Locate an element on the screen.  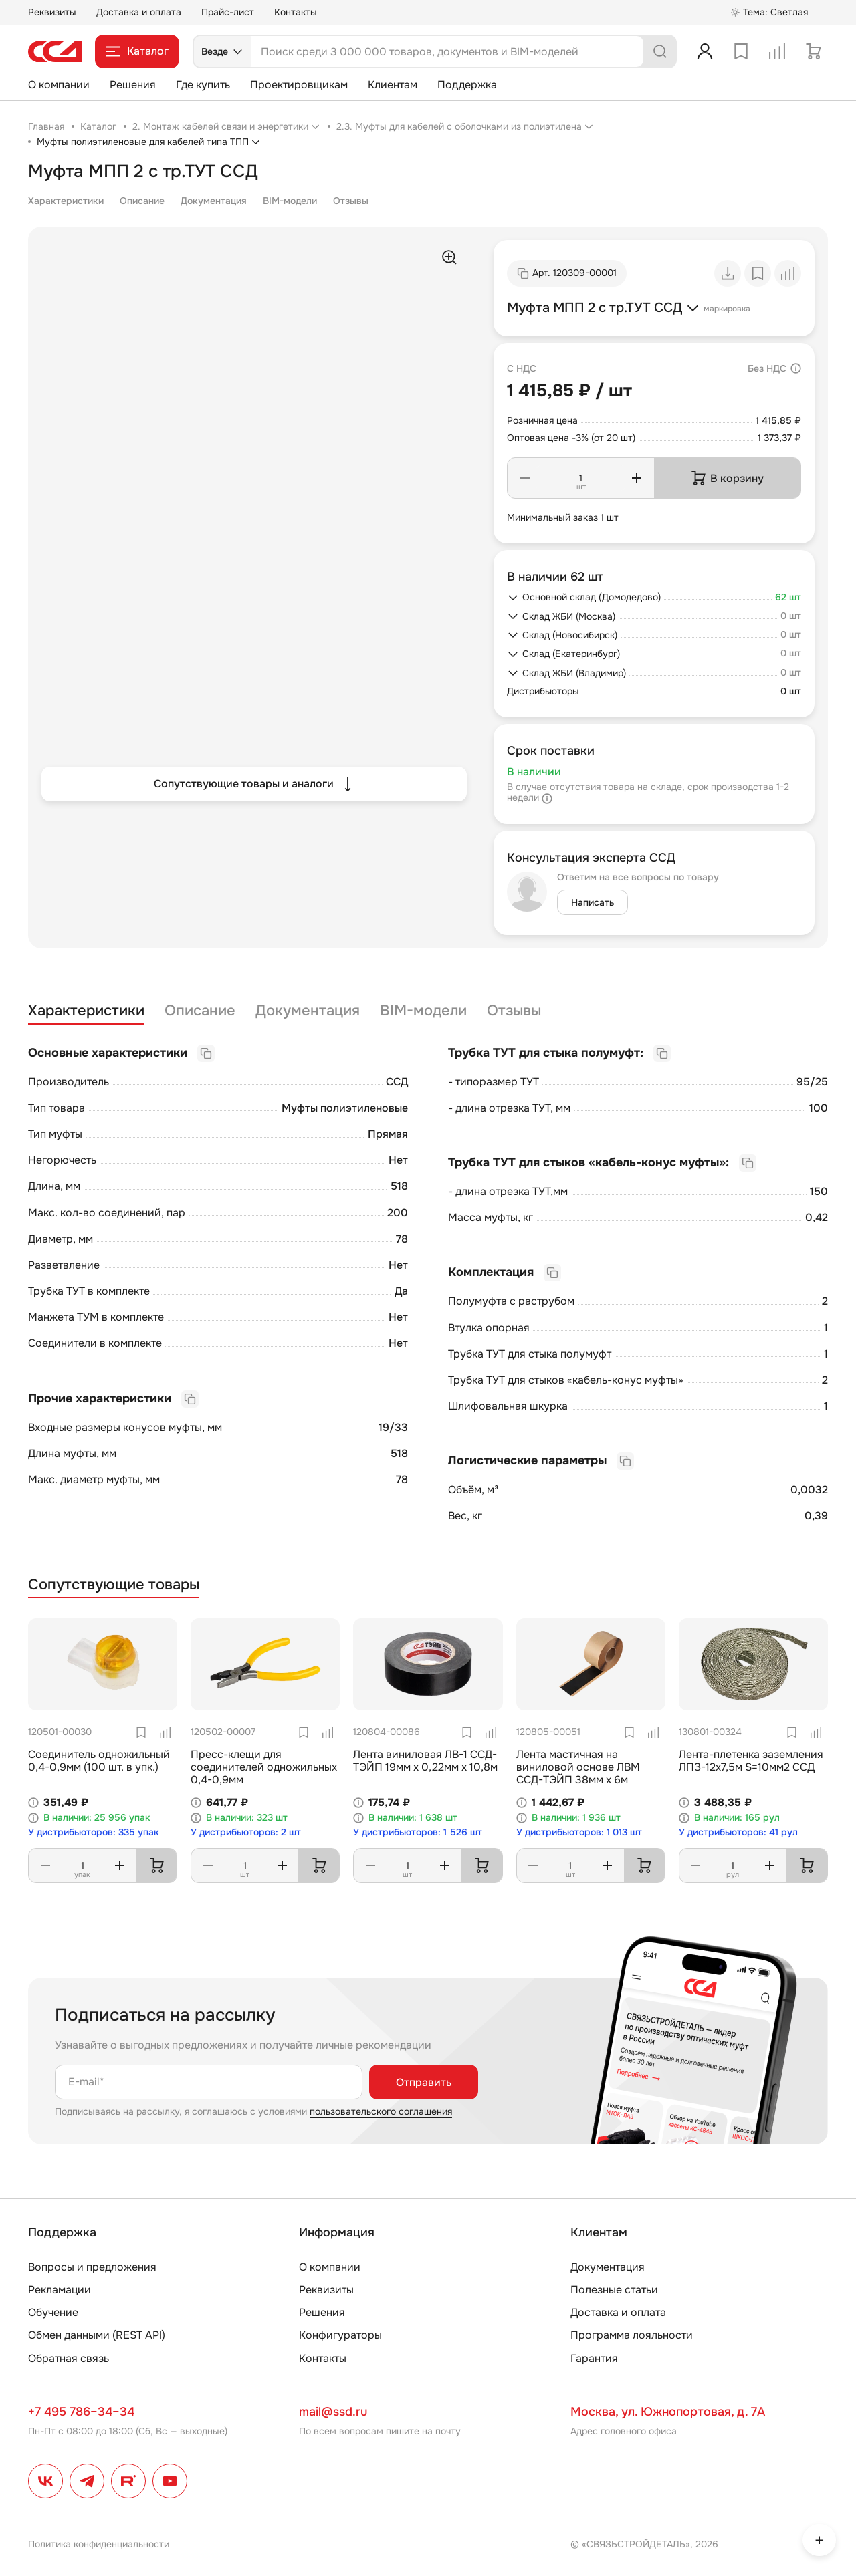
Документация is located at coordinates (214, 201).